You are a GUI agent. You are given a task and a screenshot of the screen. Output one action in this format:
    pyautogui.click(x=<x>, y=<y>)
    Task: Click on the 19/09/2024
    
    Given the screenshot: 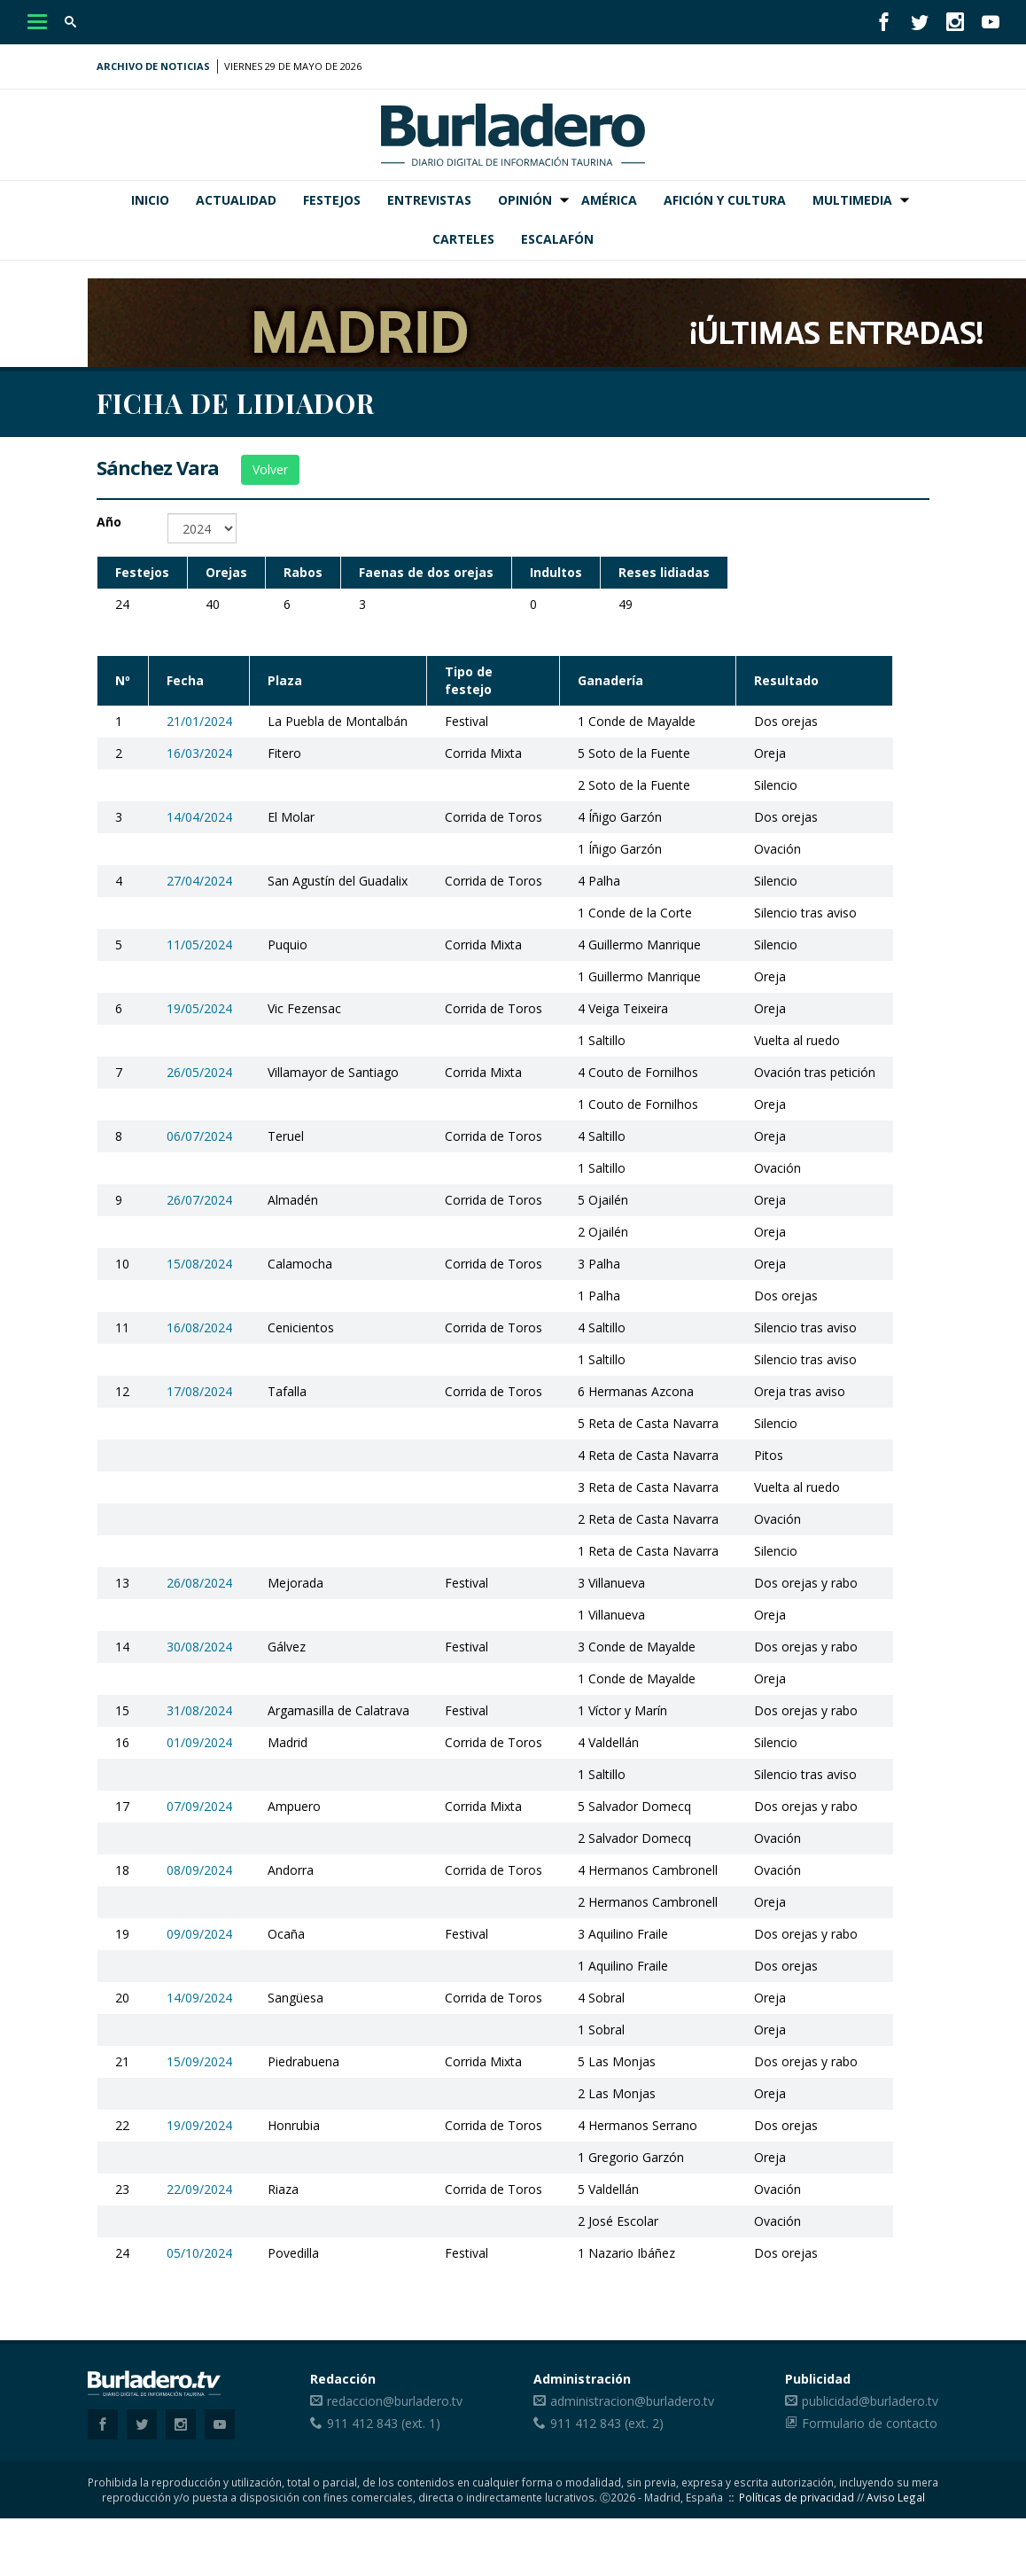 What is the action you would take?
    pyautogui.click(x=199, y=2125)
    